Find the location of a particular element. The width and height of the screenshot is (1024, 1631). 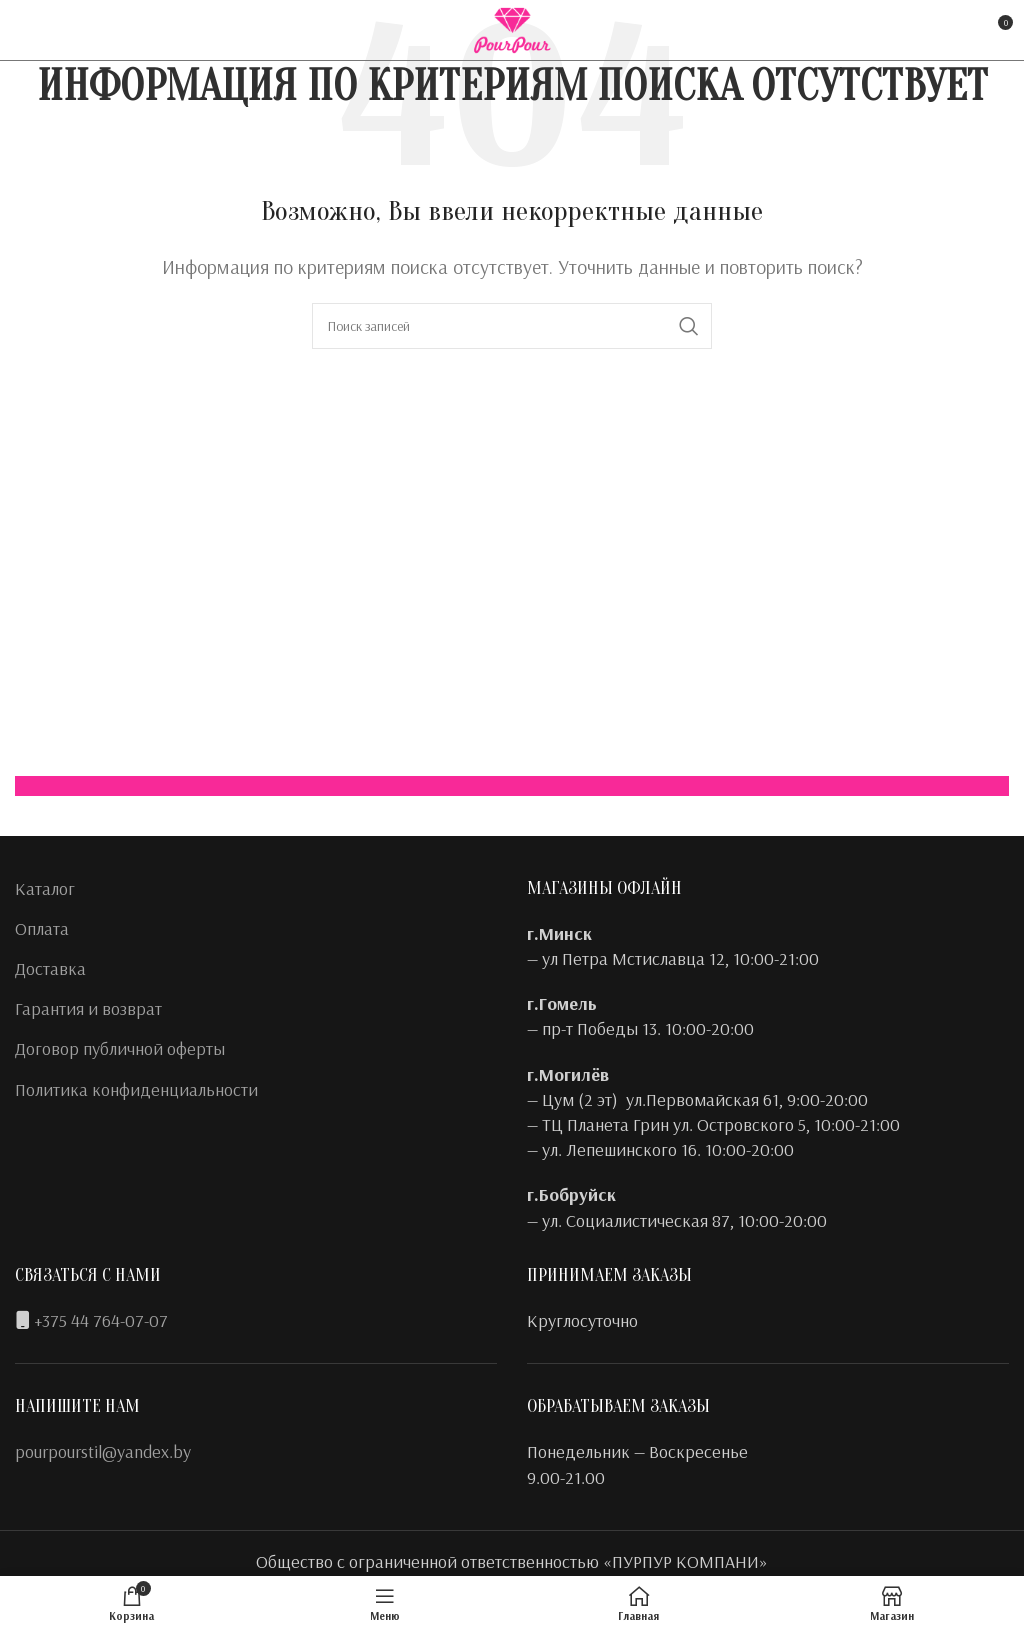

Доставка is located at coordinates (50, 968).